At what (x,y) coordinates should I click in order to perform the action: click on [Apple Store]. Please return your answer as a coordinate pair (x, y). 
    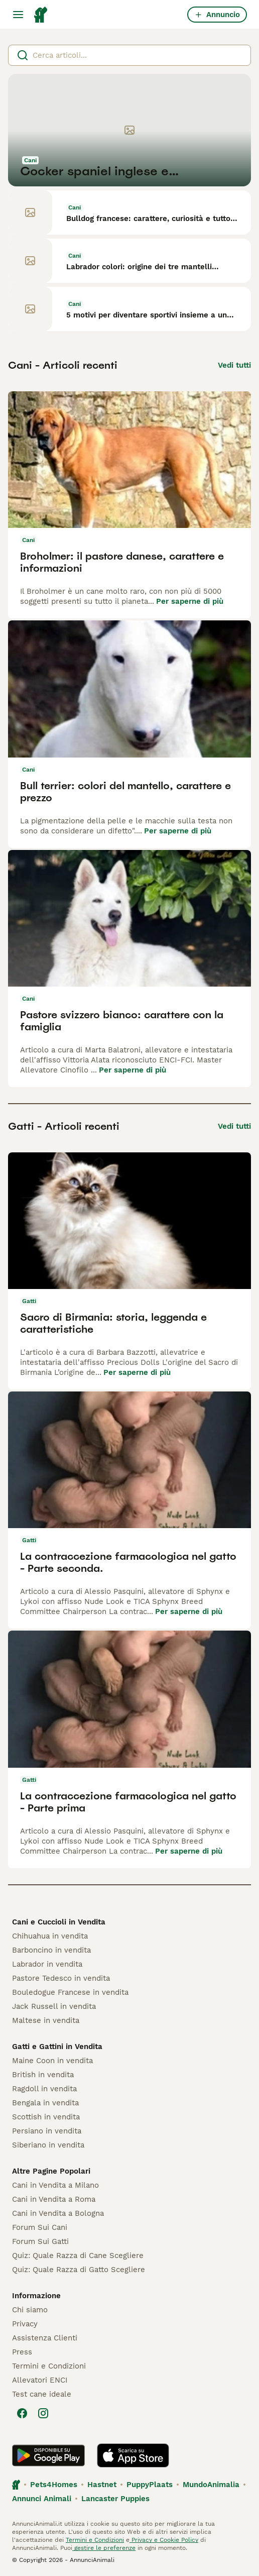
    Looking at the image, I should click on (133, 2455).